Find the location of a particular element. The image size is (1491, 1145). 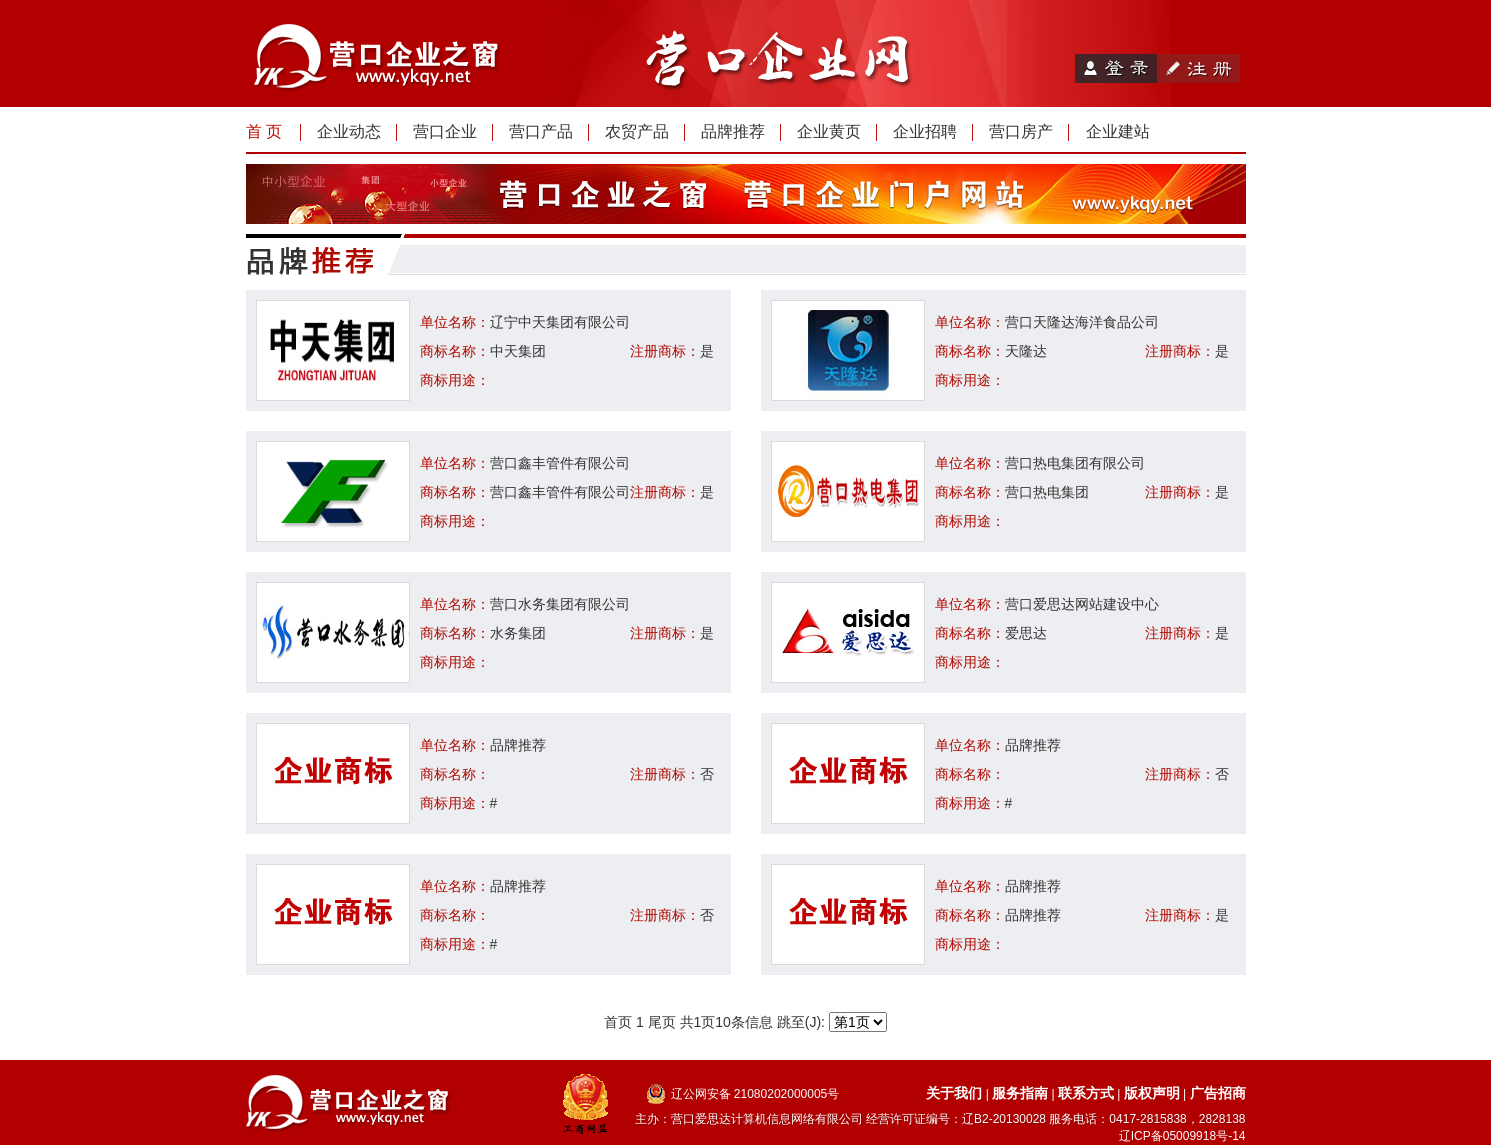

辽公网安备 21080202000005号 is located at coordinates (755, 1094).